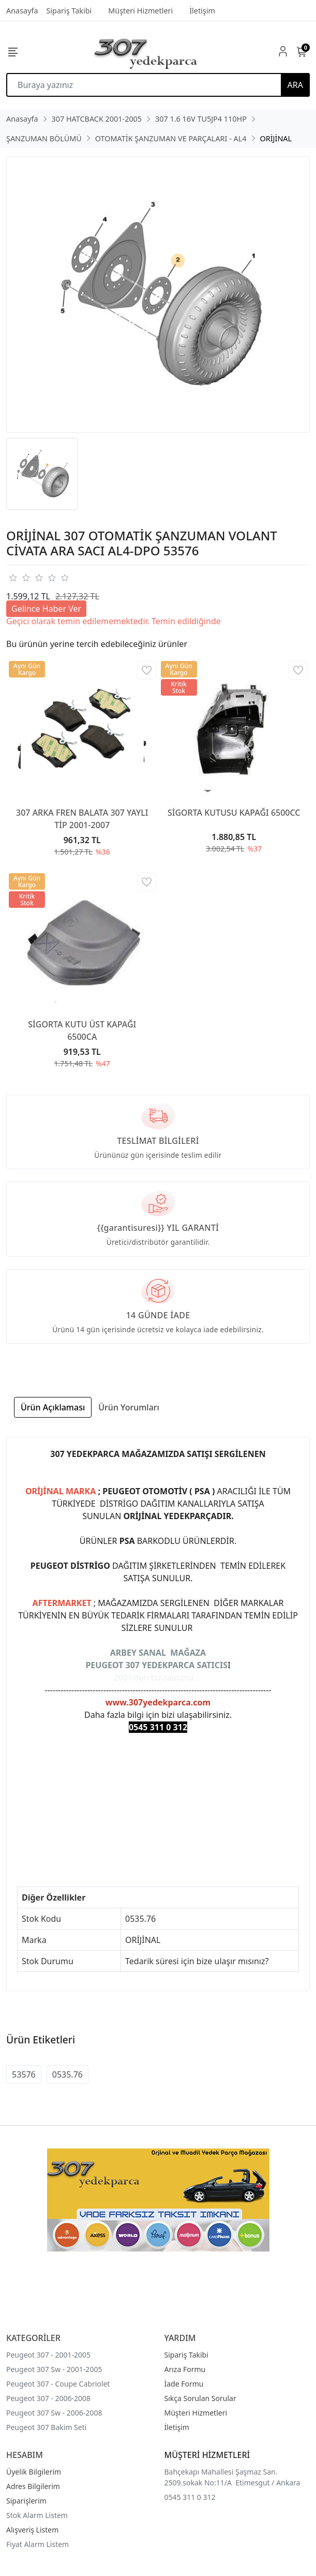 This screenshot has width=316, height=2576. What do you see at coordinates (234, 812) in the screenshot?
I see `SİGORTA KUTUSU KAPAĞI 6500CC` at bounding box center [234, 812].